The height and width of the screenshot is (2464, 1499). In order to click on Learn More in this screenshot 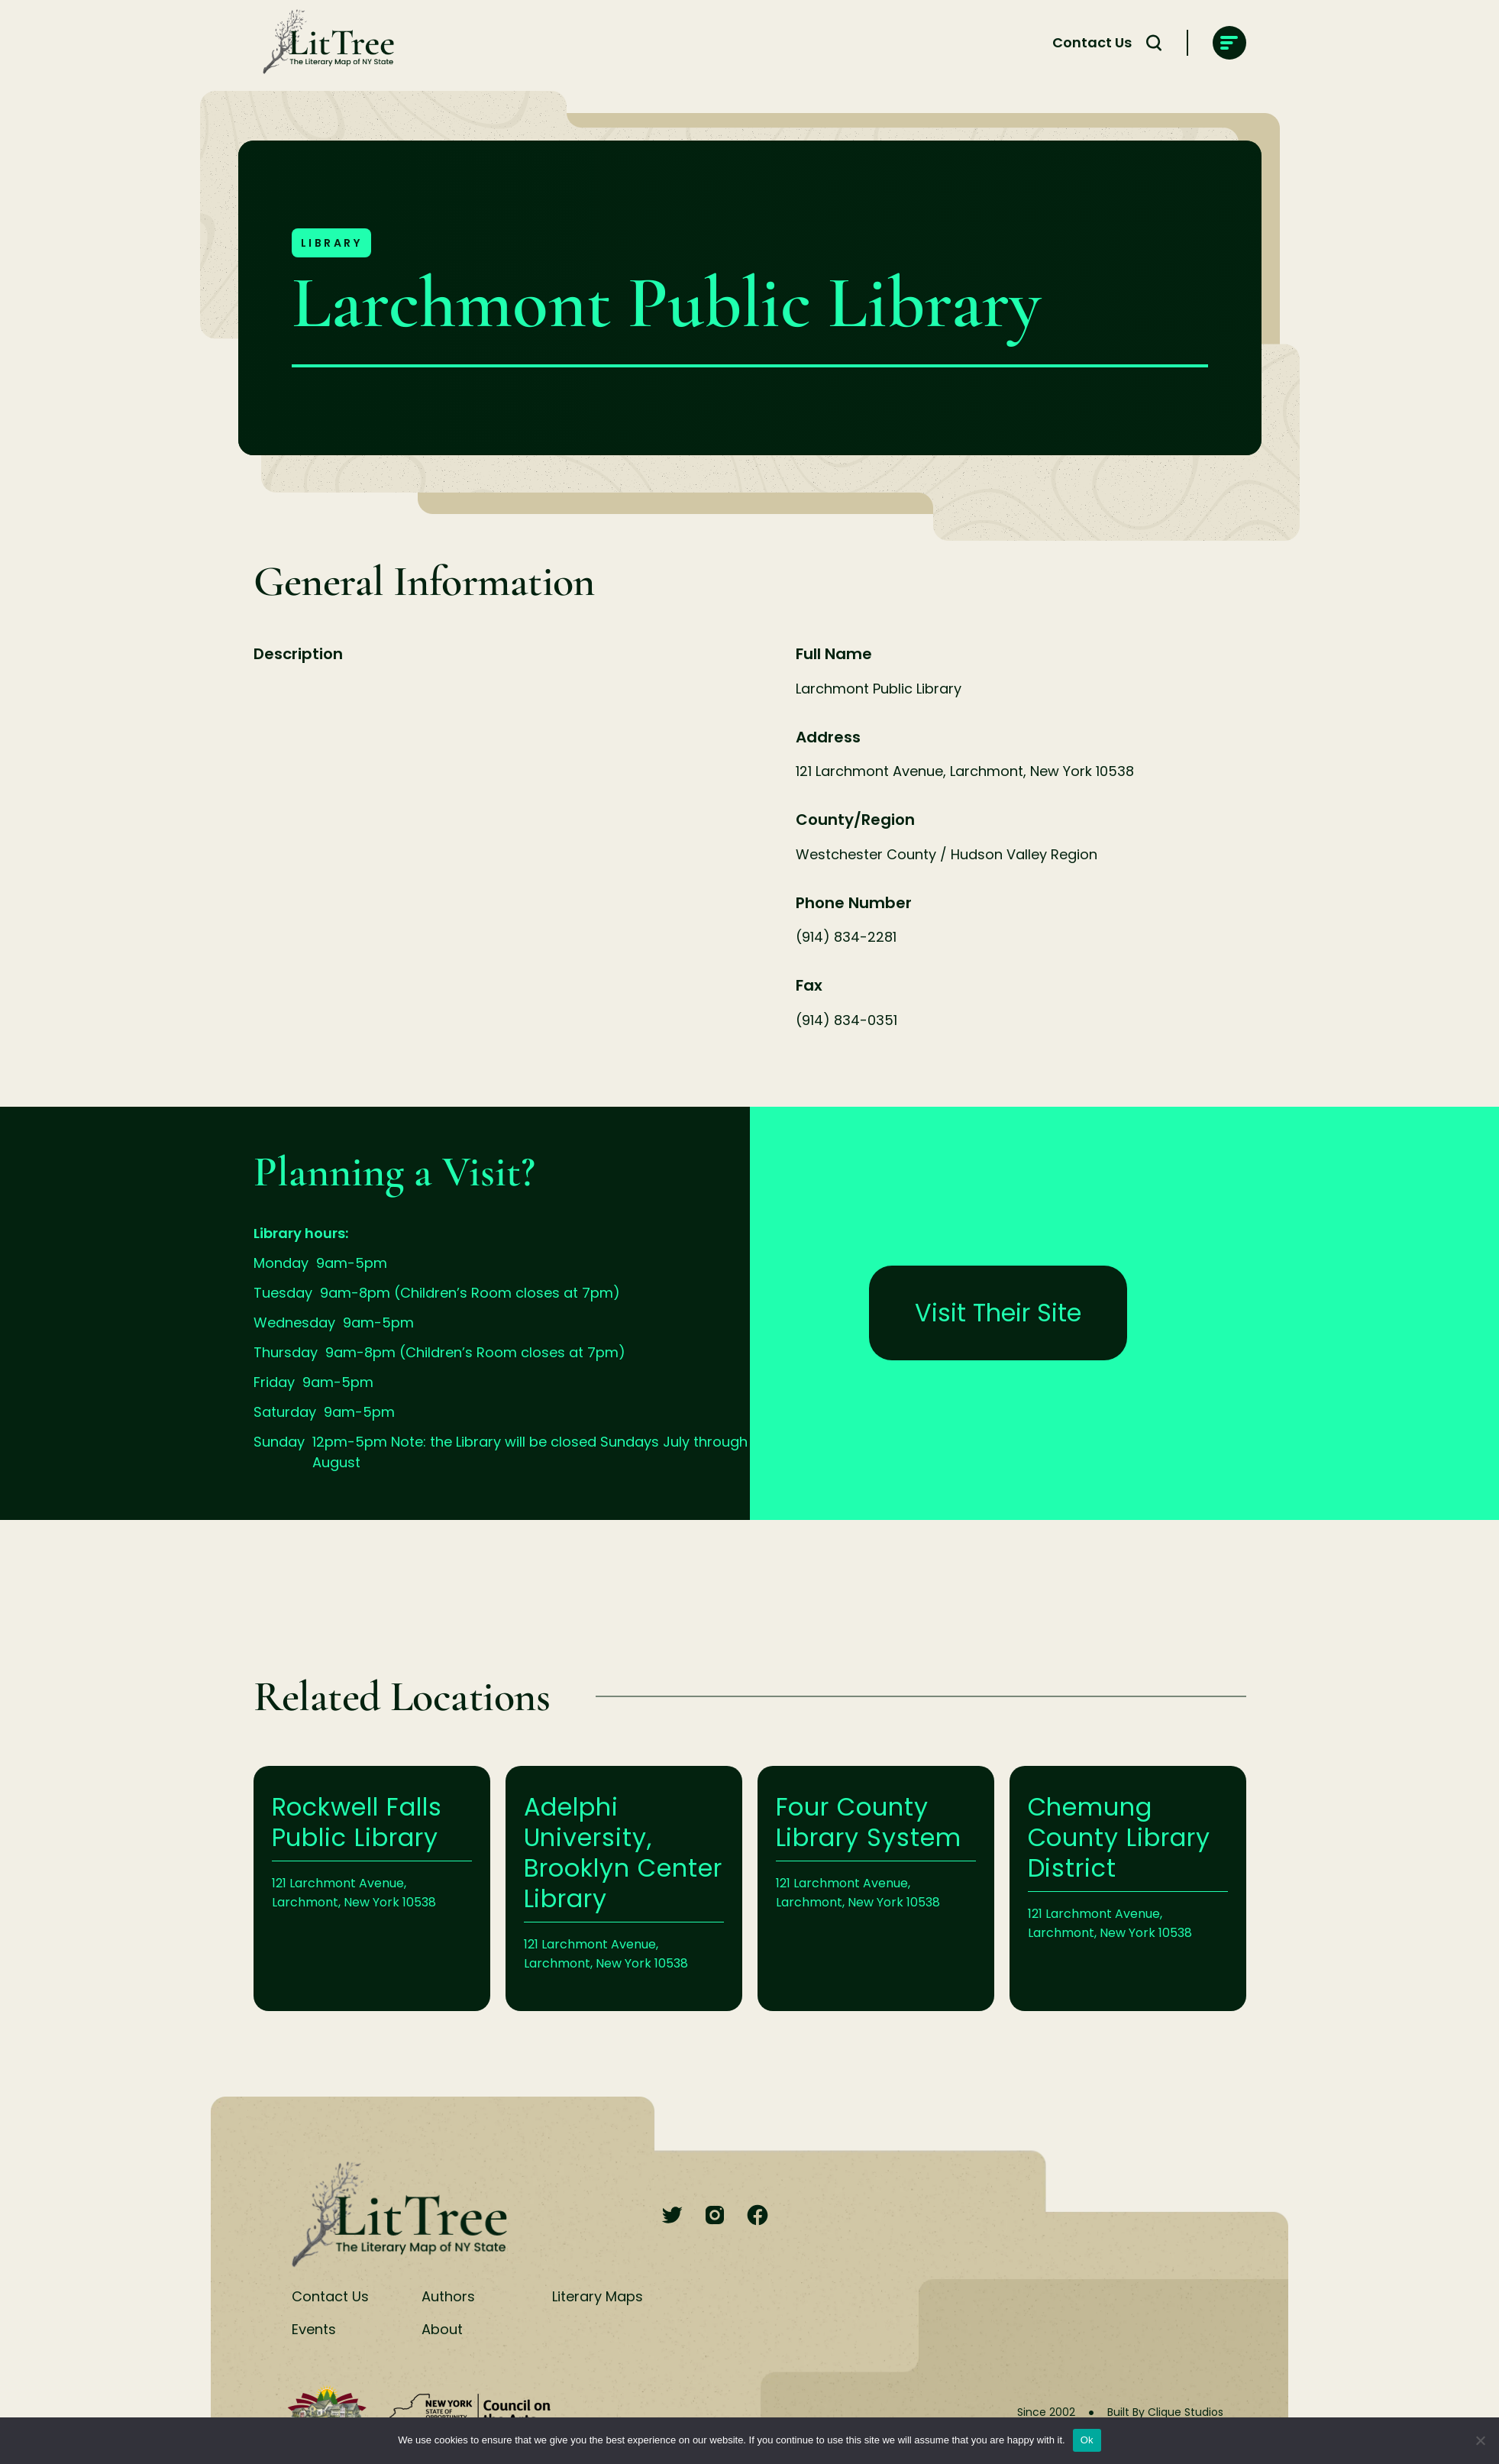, I will do `click(372, 1888)`.